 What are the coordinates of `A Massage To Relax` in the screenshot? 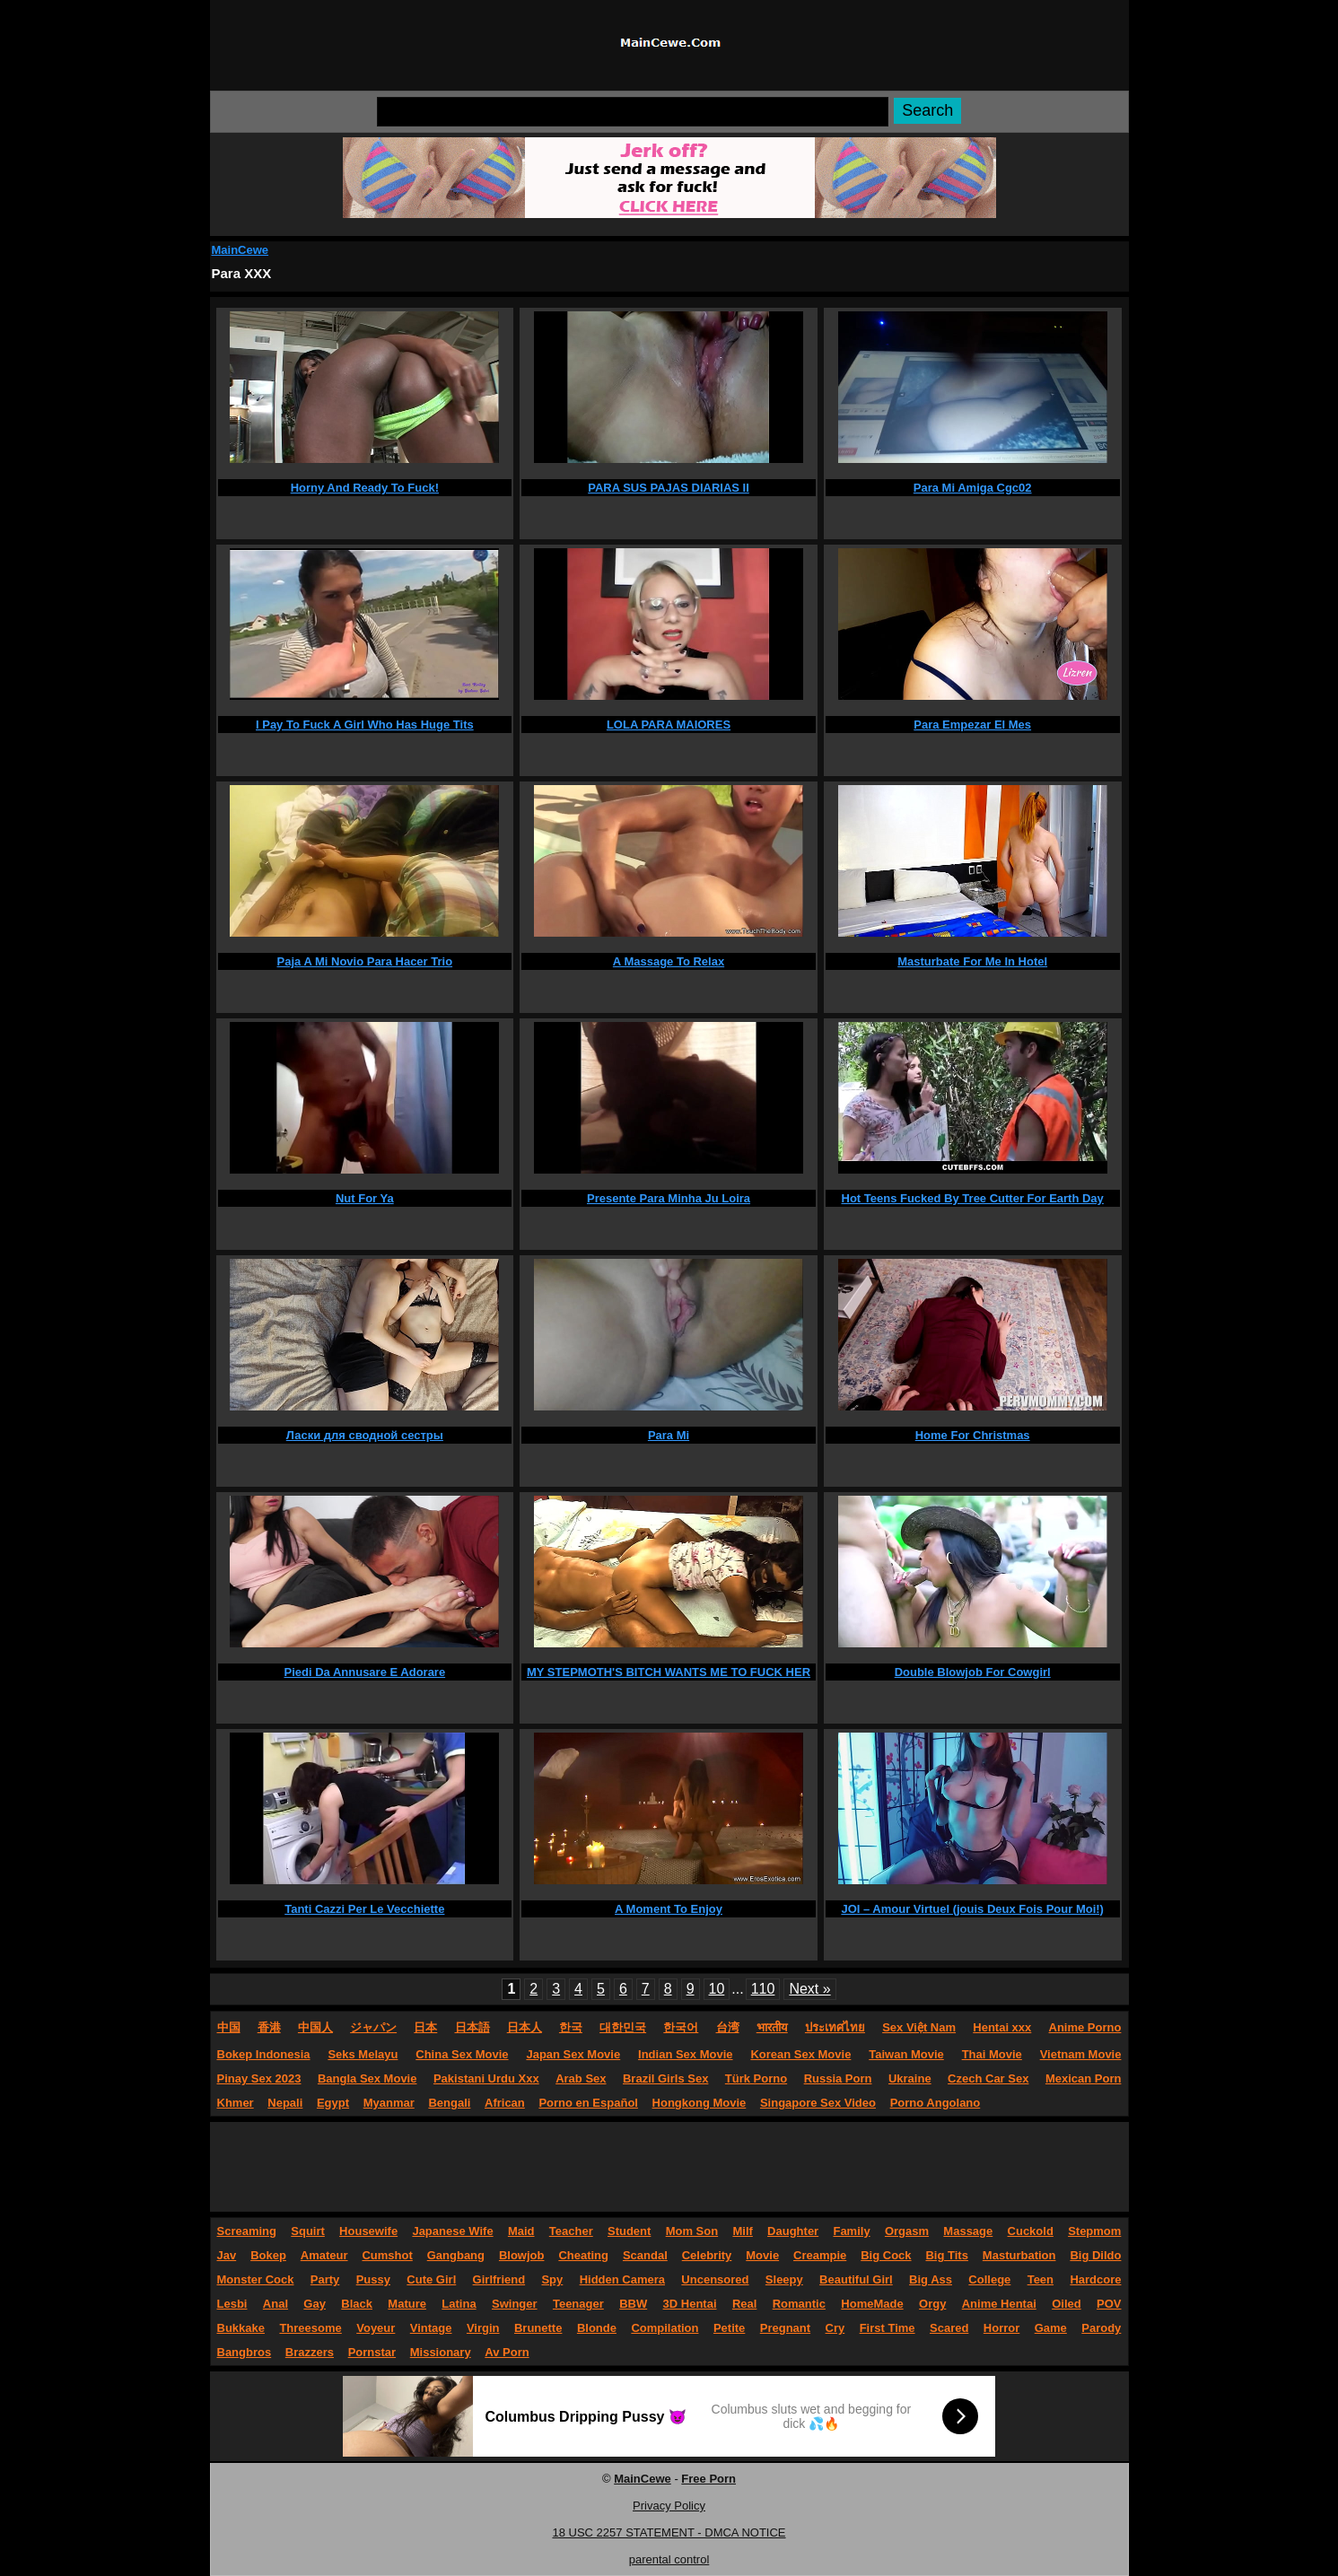 It's located at (668, 961).